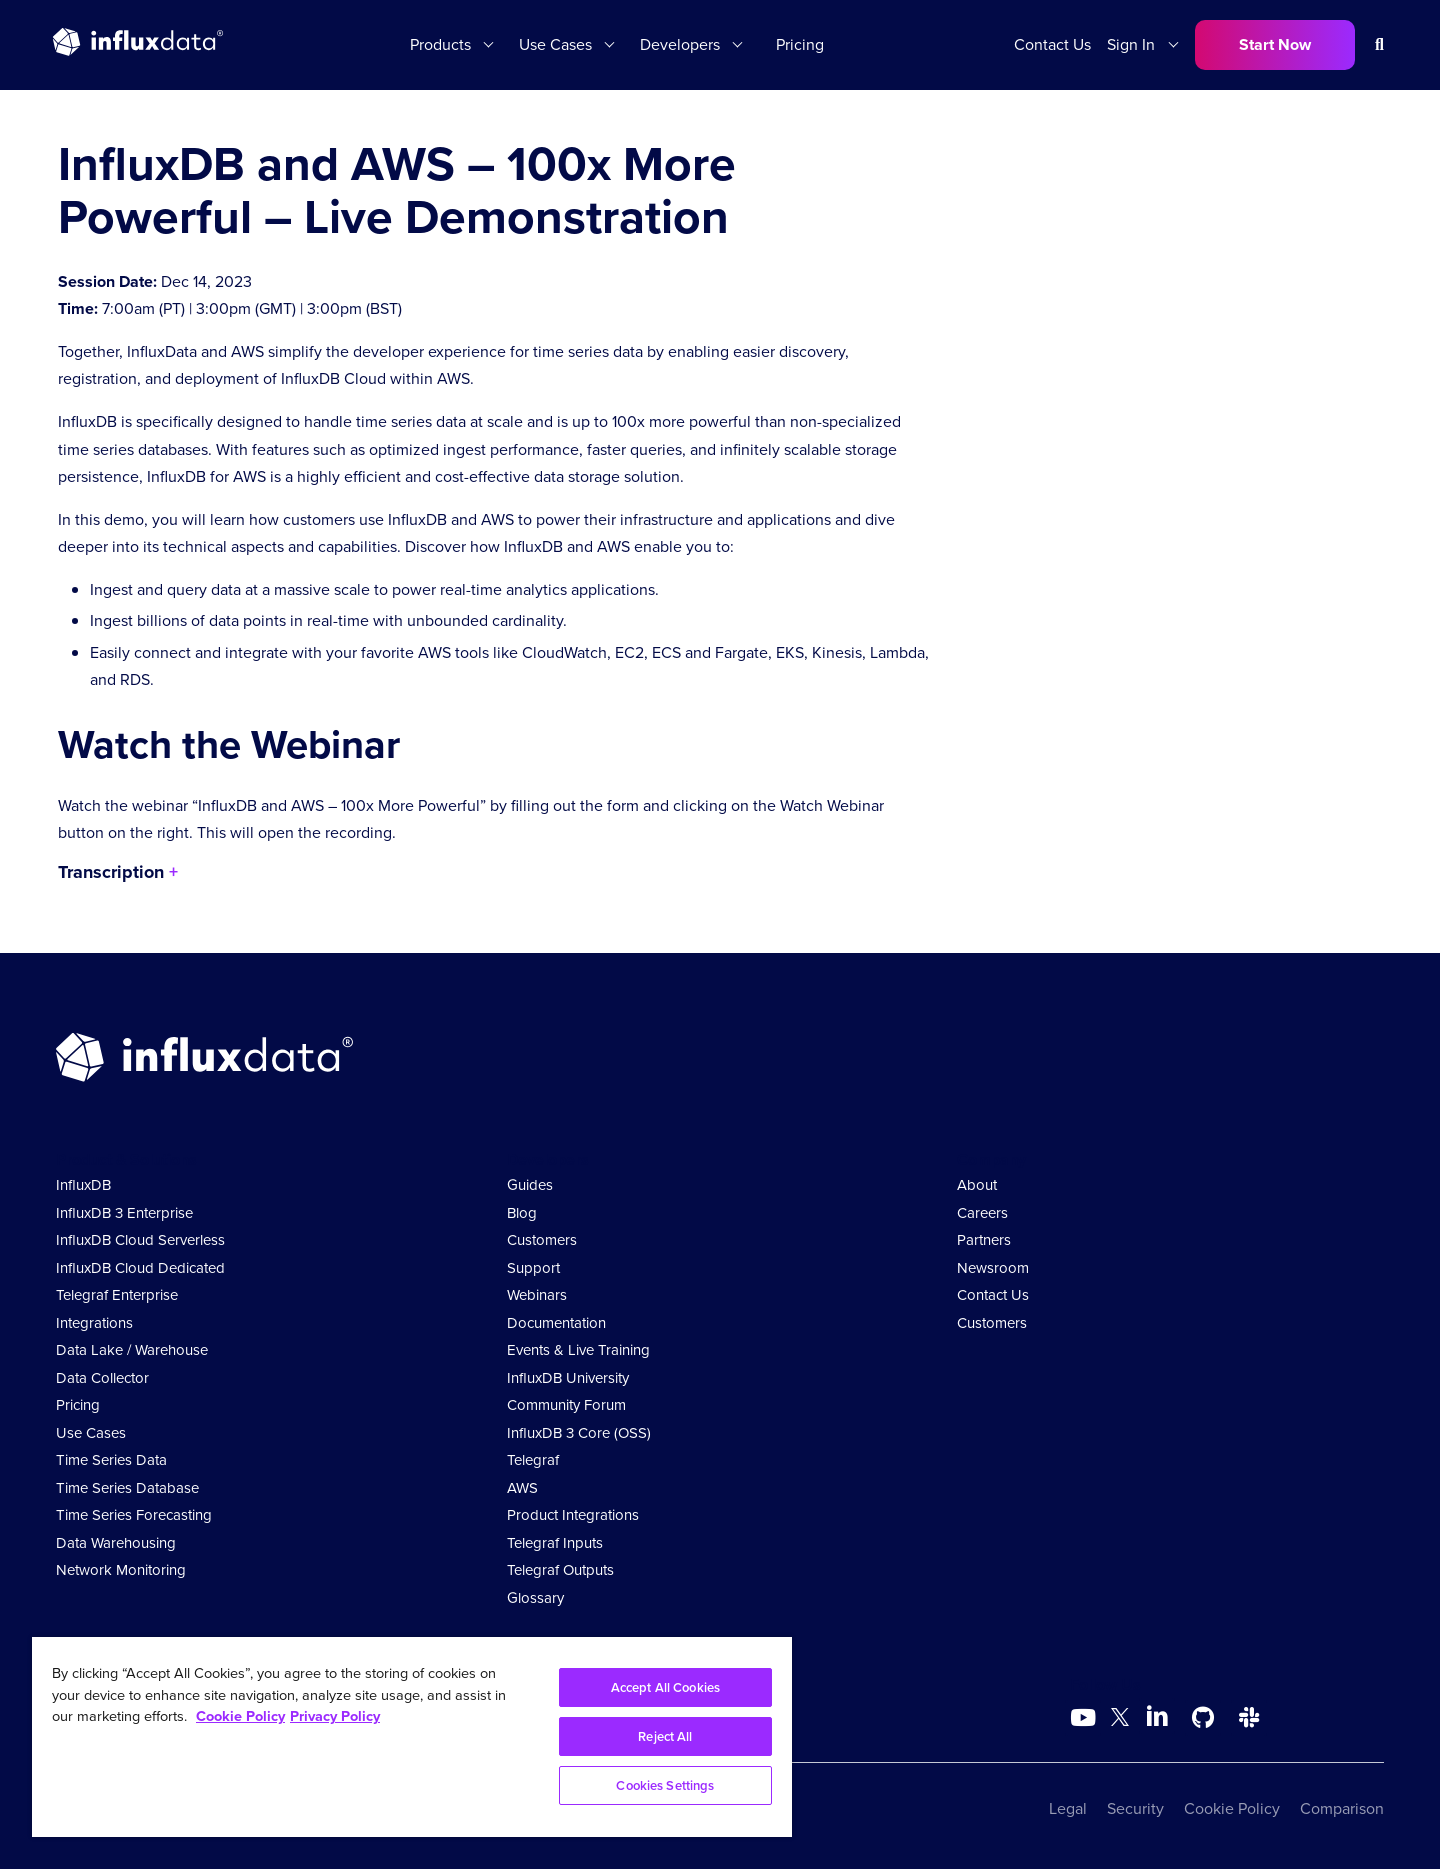 The image size is (1440, 1869). I want to click on Privacy Policy [Legal Information, opens in a new tab], so click(335, 1716).